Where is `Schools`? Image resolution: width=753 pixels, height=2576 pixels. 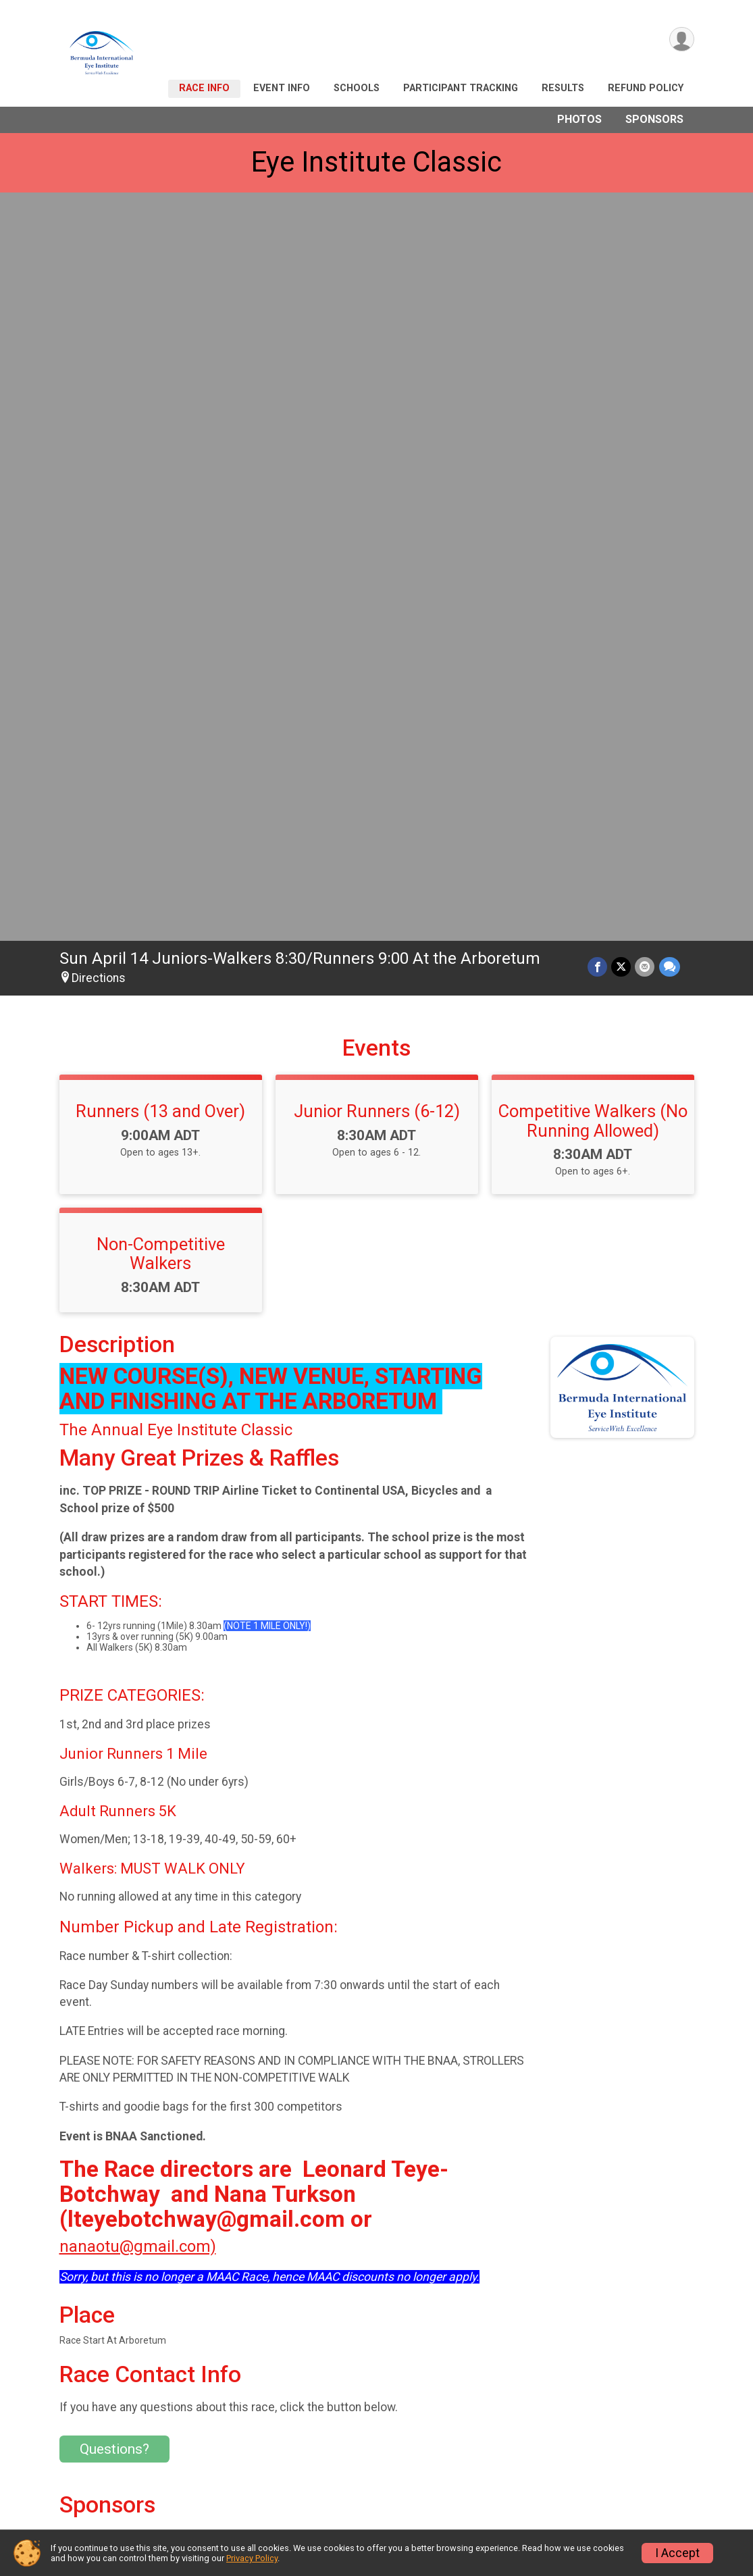 Schools is located at coordinates (357, 88).